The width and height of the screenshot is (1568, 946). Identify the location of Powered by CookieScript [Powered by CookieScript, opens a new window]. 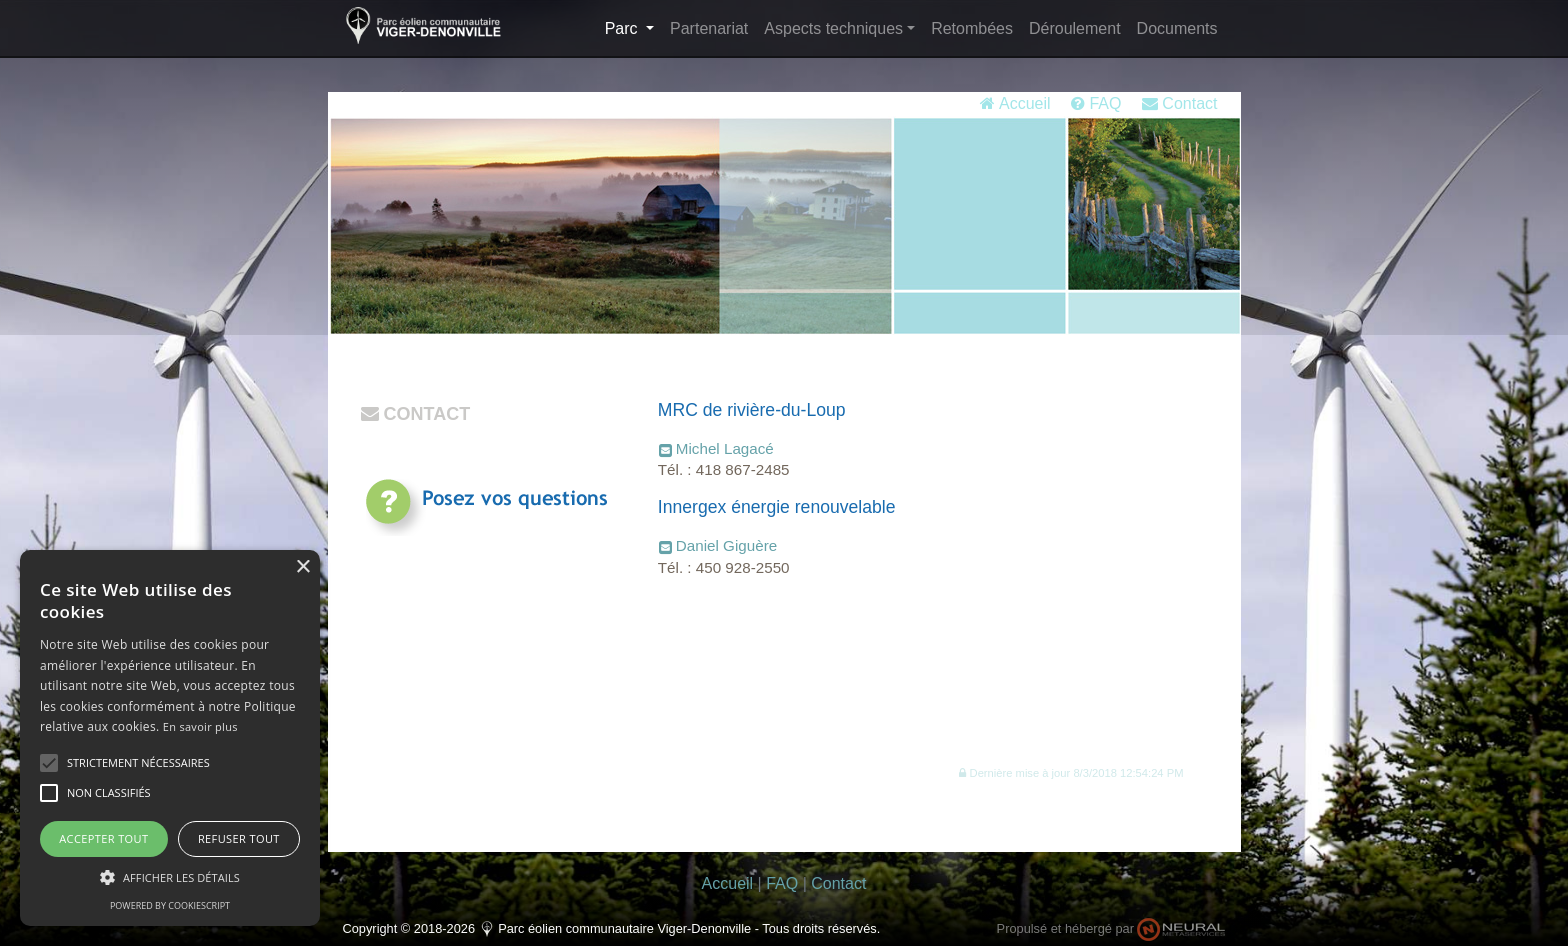
(170, 905).